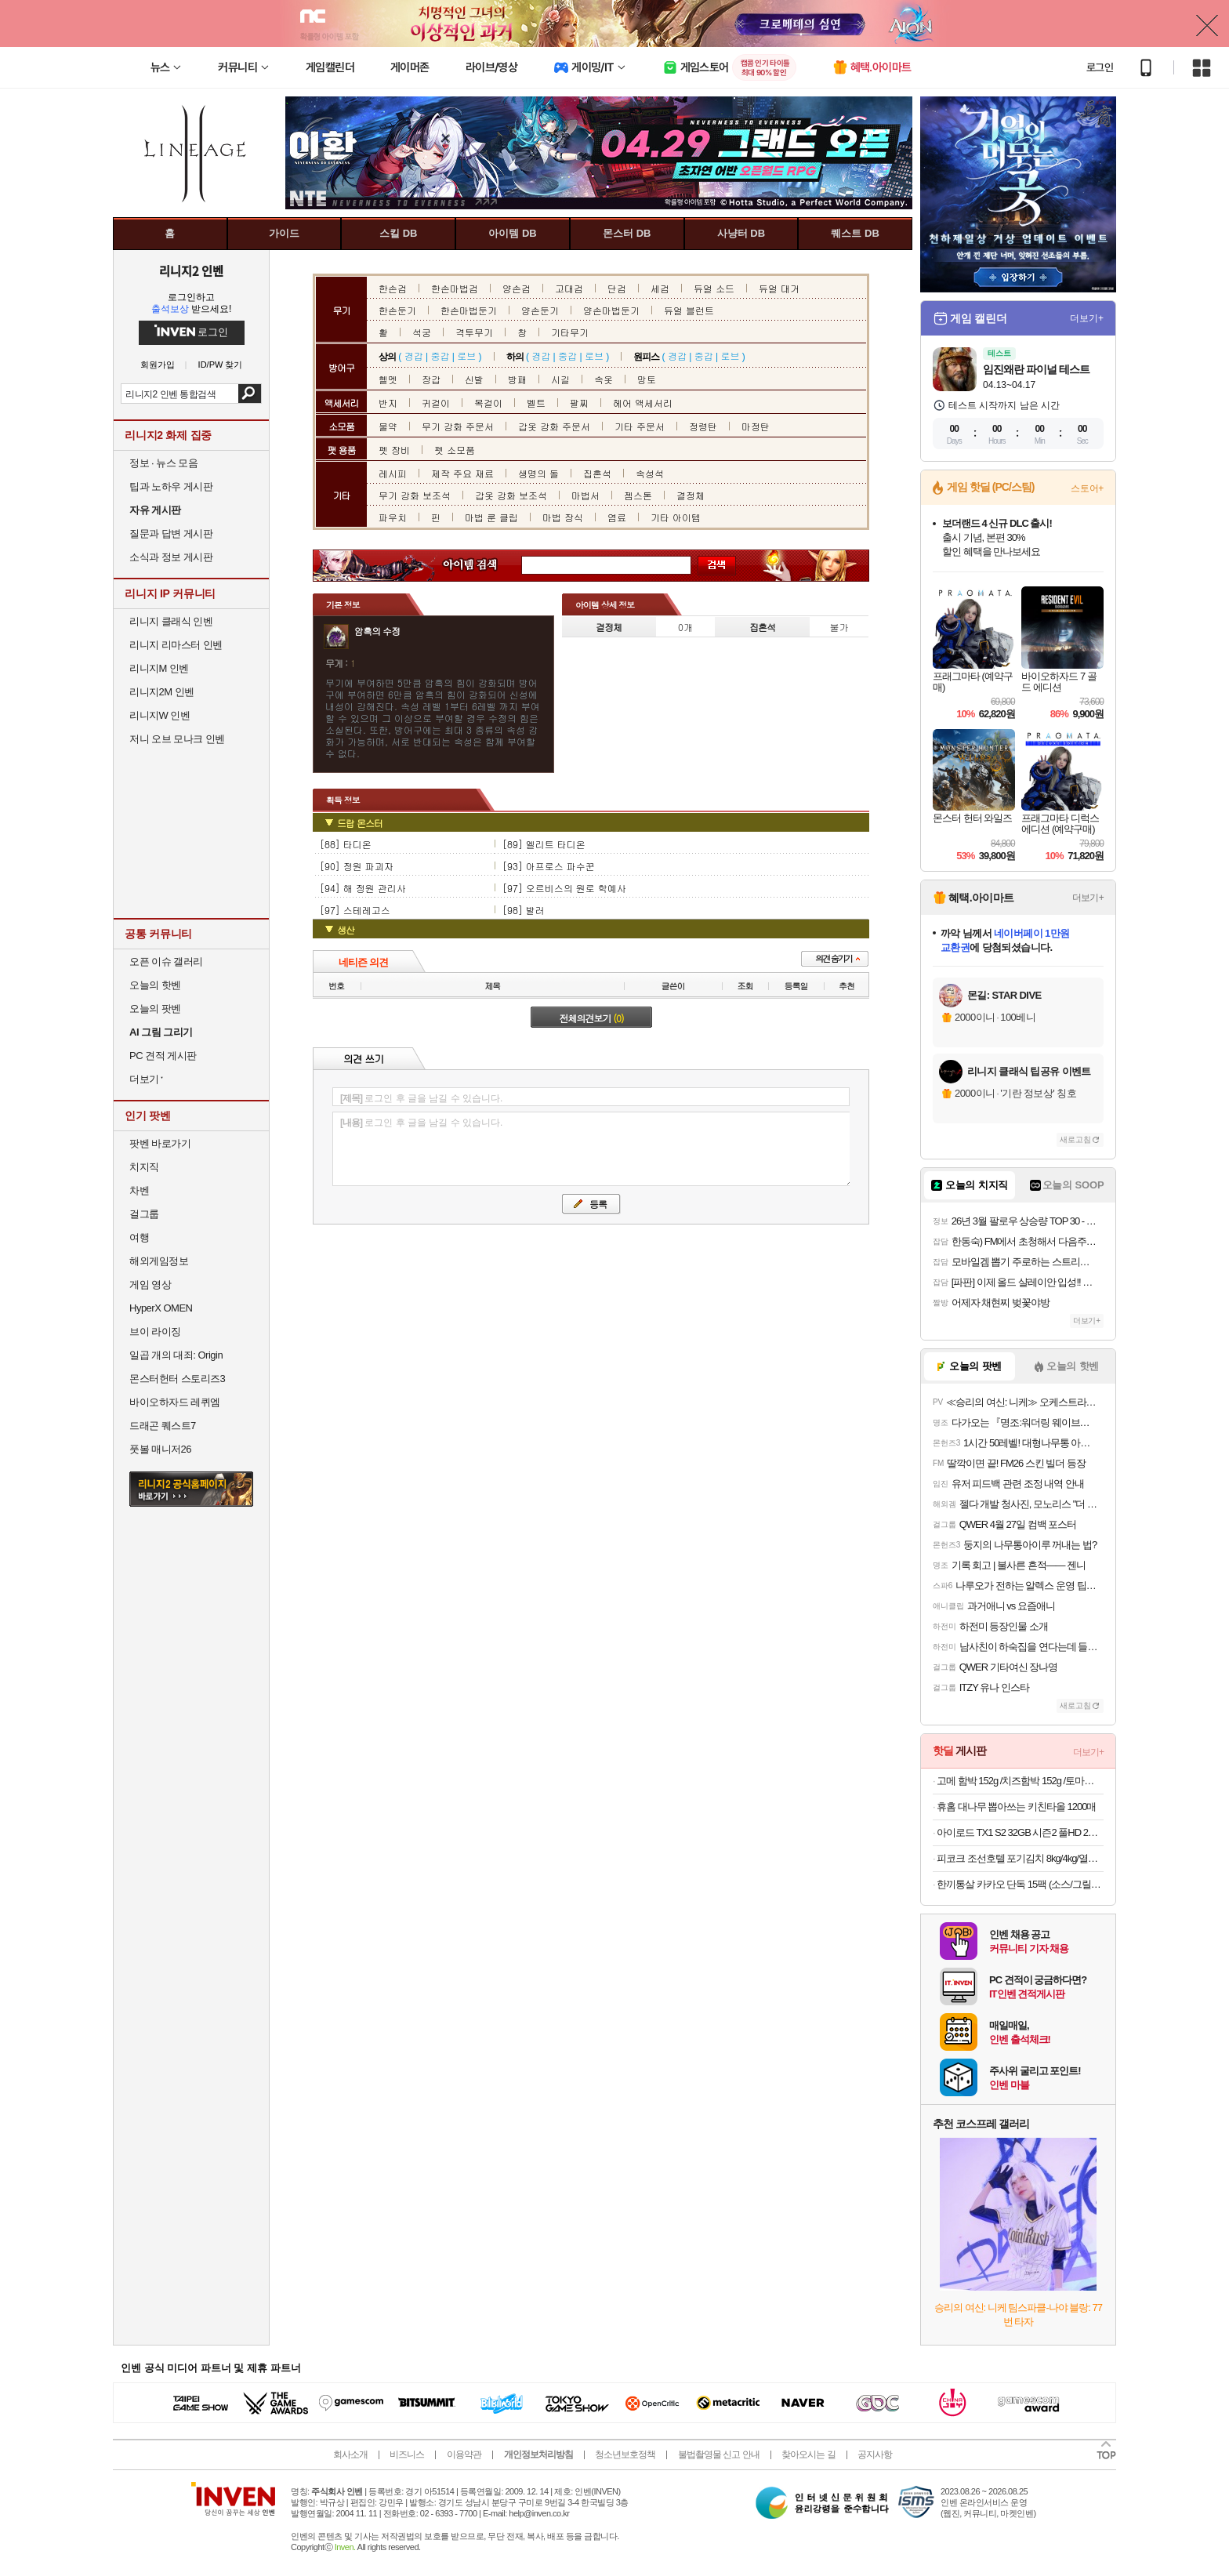 This screenshot has height=2576, width=1229. What do you see at coordinates (603, 379) in the screenshot?
I see `속옷` at bounding box center [603, 379].